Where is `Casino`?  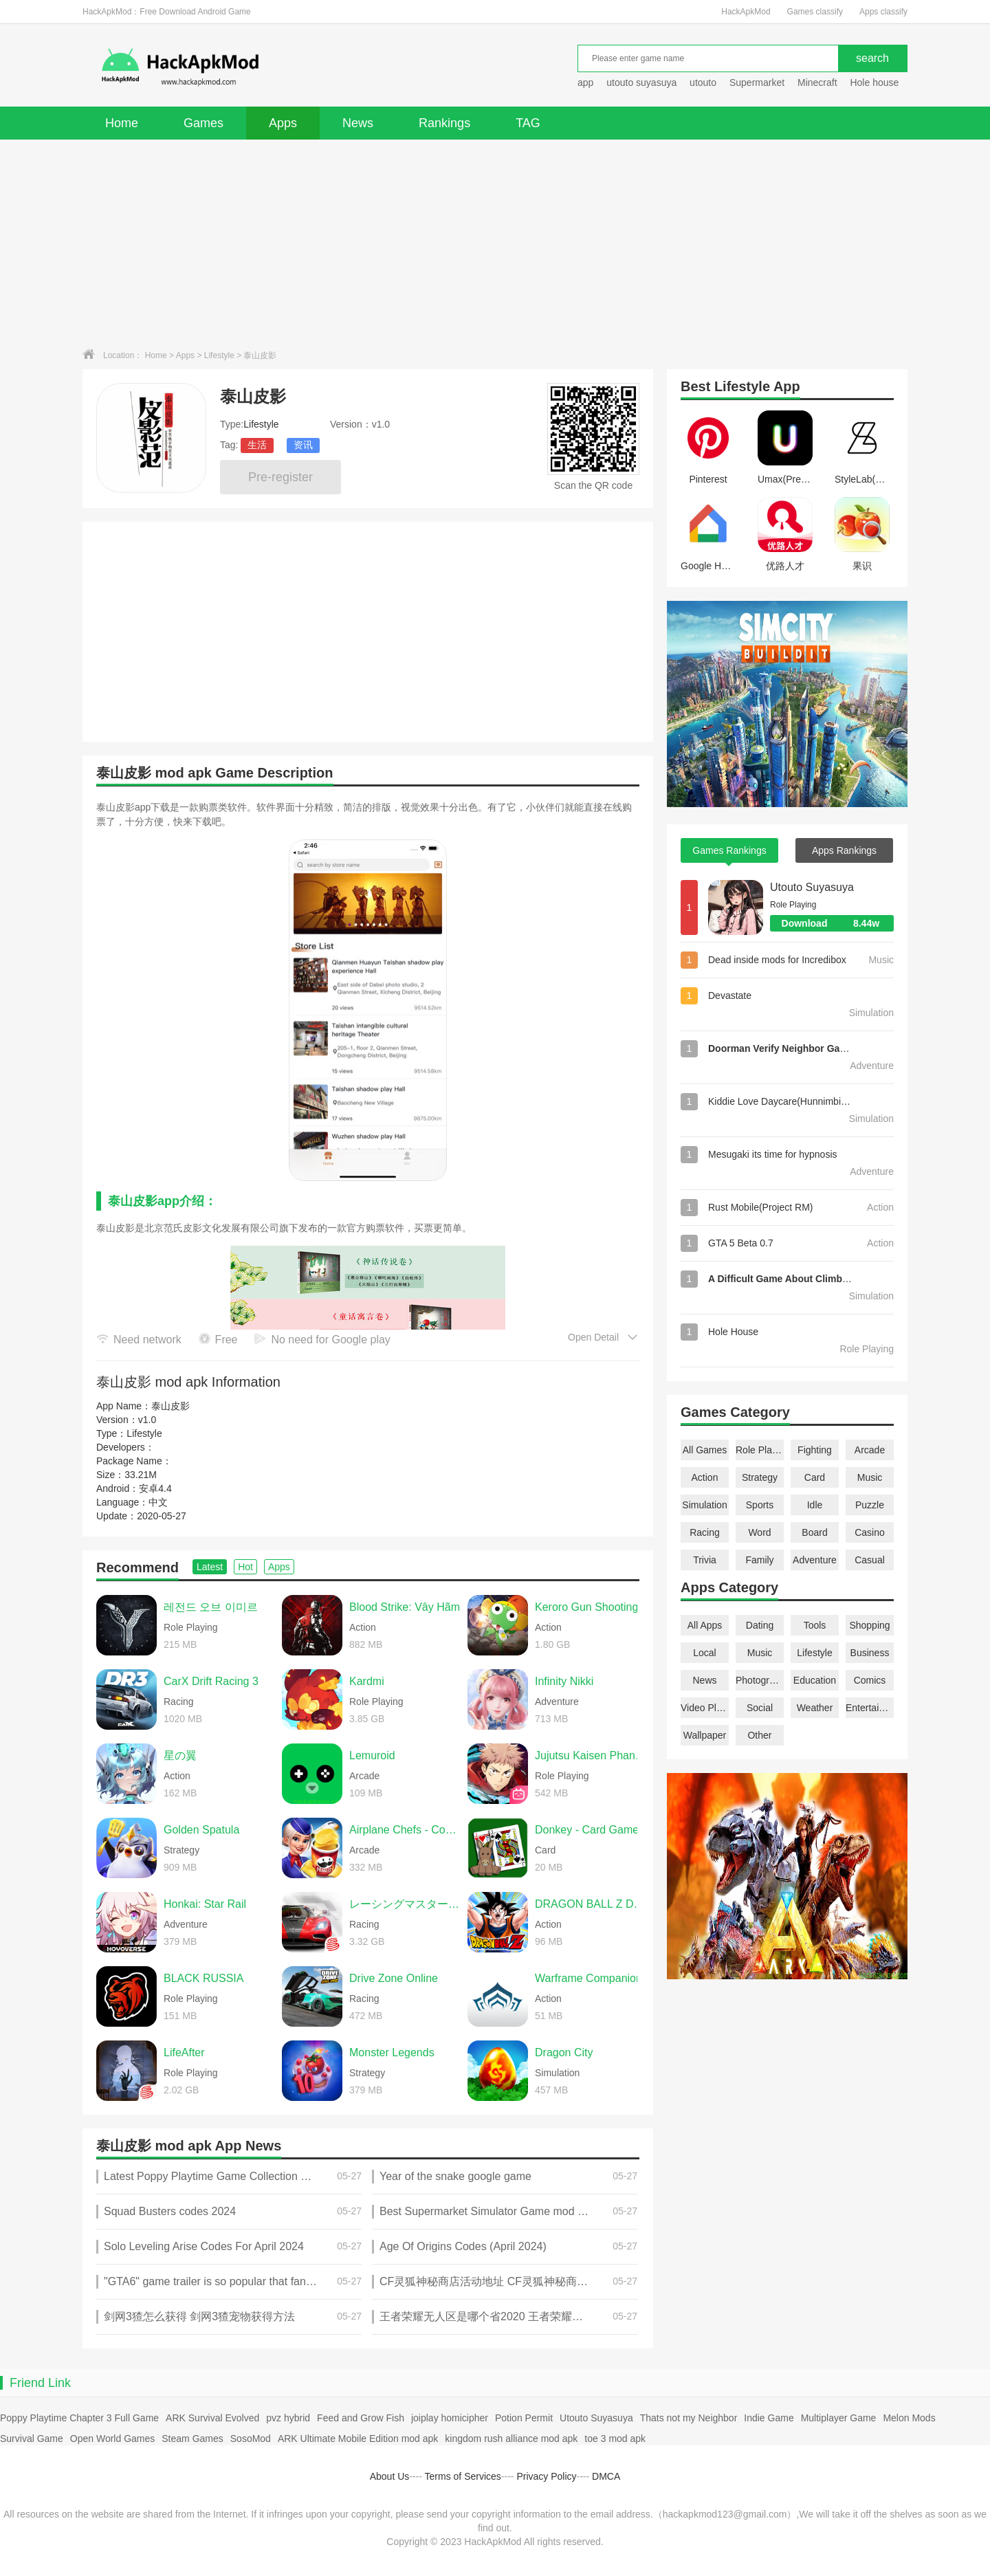 Casino is located at coordinates (870, 1532).